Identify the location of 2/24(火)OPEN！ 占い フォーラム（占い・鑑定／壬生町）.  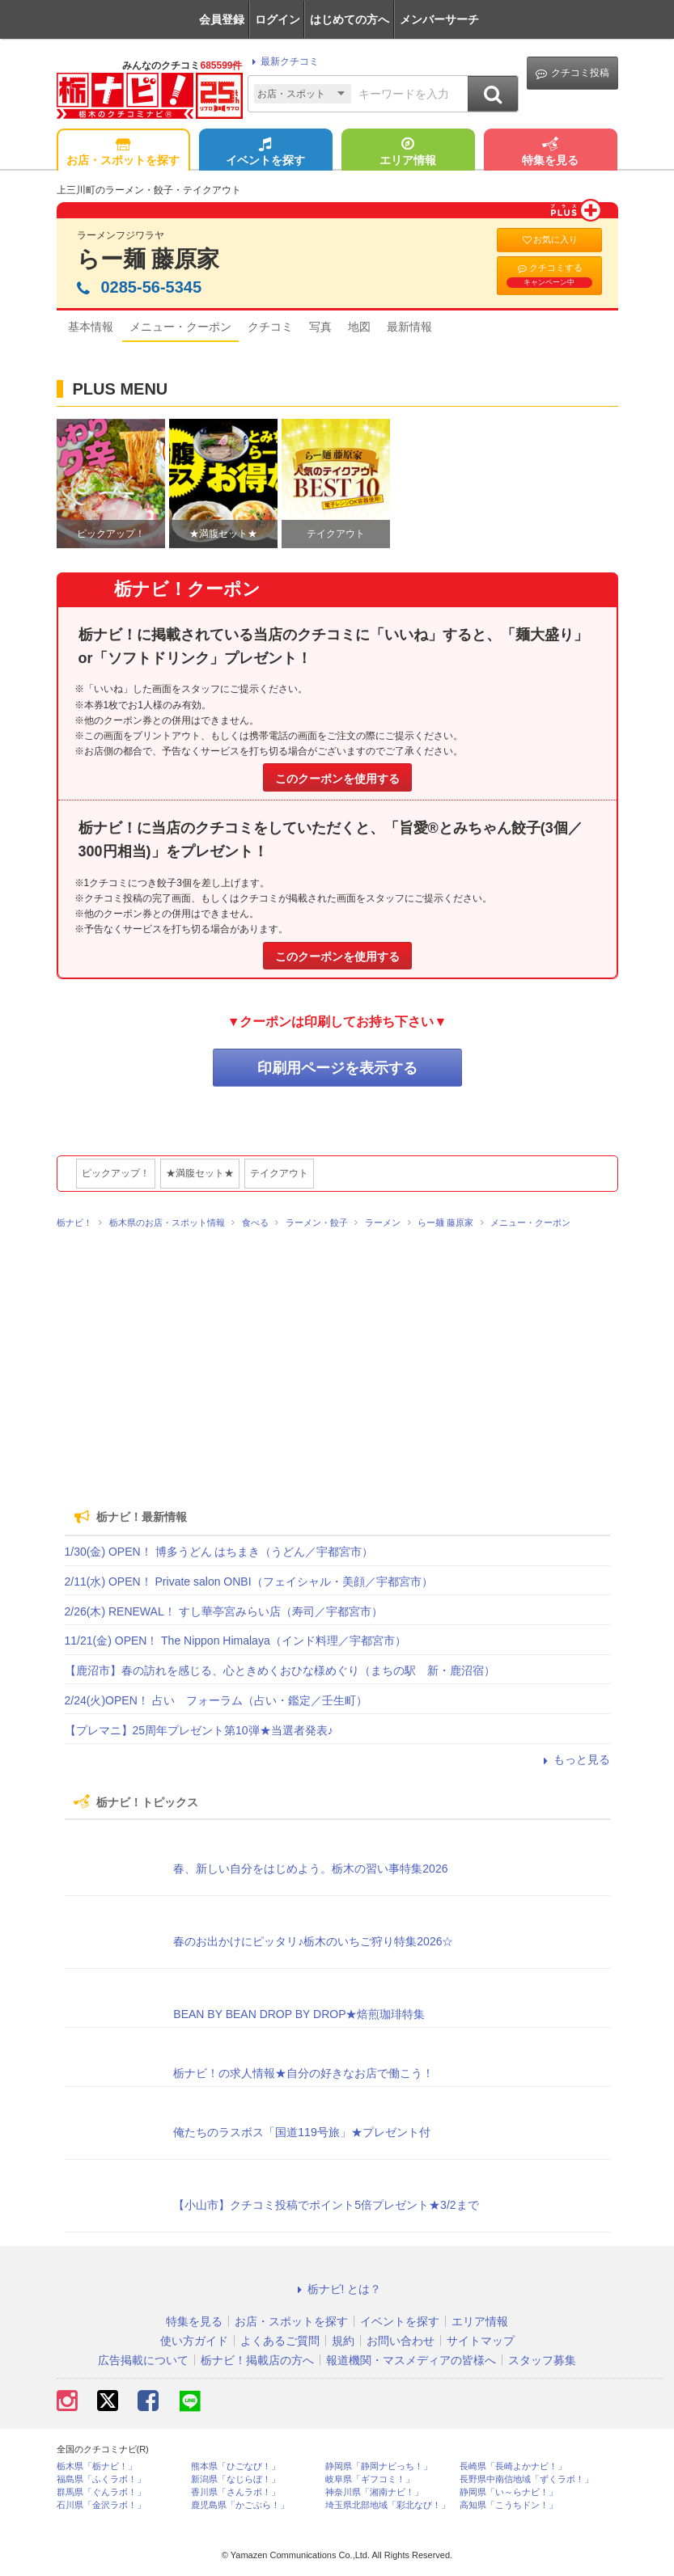
(216, 1700).